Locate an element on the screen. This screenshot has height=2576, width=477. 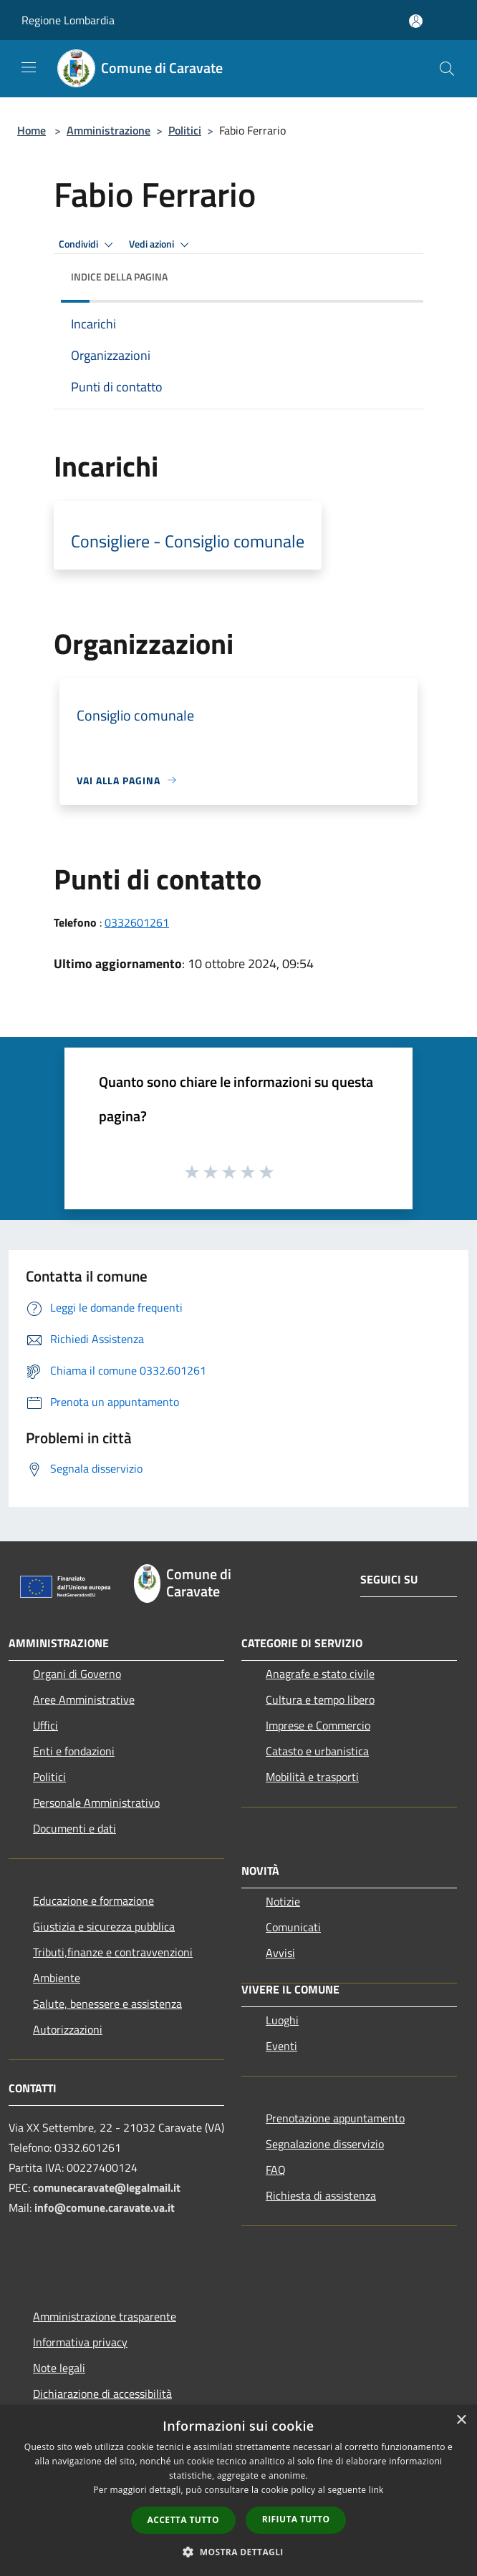
Catasto e urbanistica is located at coordinates (317, 1751).